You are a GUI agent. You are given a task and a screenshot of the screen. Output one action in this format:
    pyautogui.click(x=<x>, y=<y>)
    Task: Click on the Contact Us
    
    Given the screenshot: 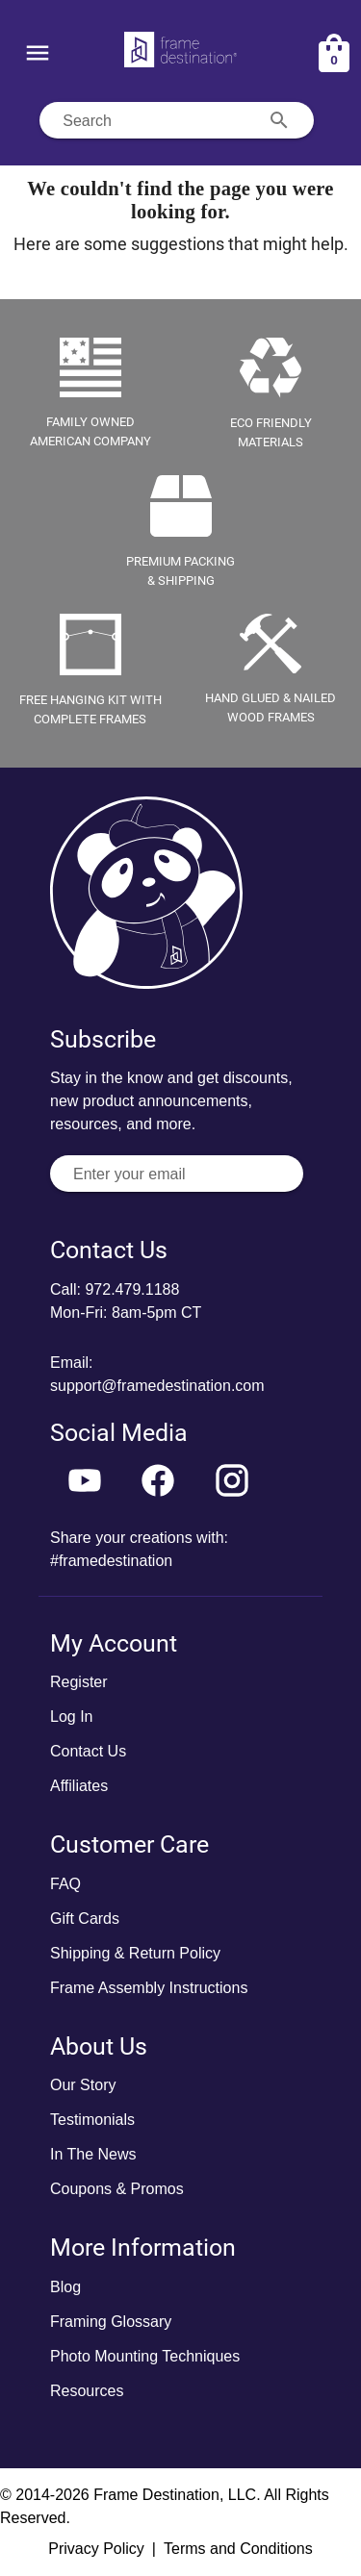 What is the action you would take?
    pyautogui.click(x=88, y=1751)
    